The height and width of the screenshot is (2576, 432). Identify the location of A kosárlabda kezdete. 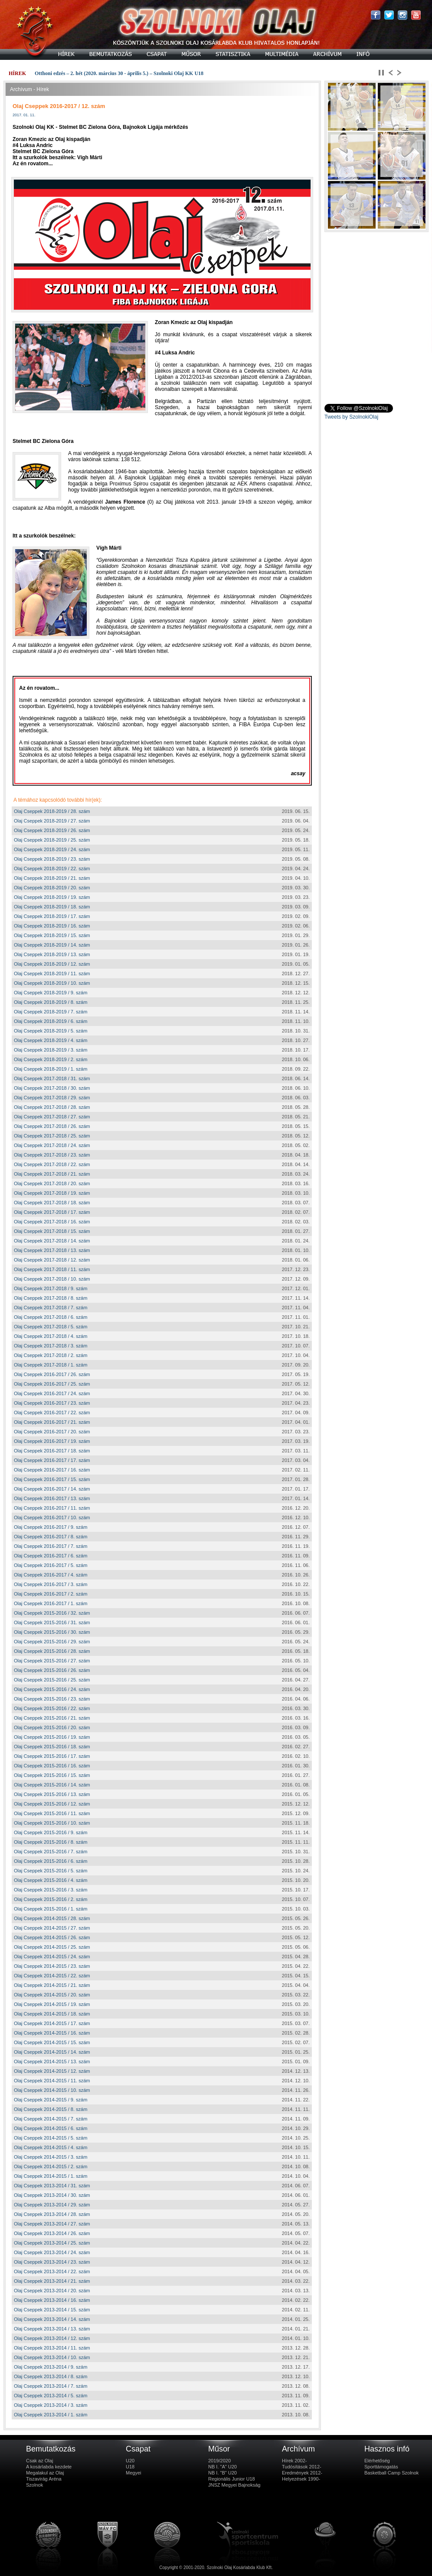
(49, 2466).